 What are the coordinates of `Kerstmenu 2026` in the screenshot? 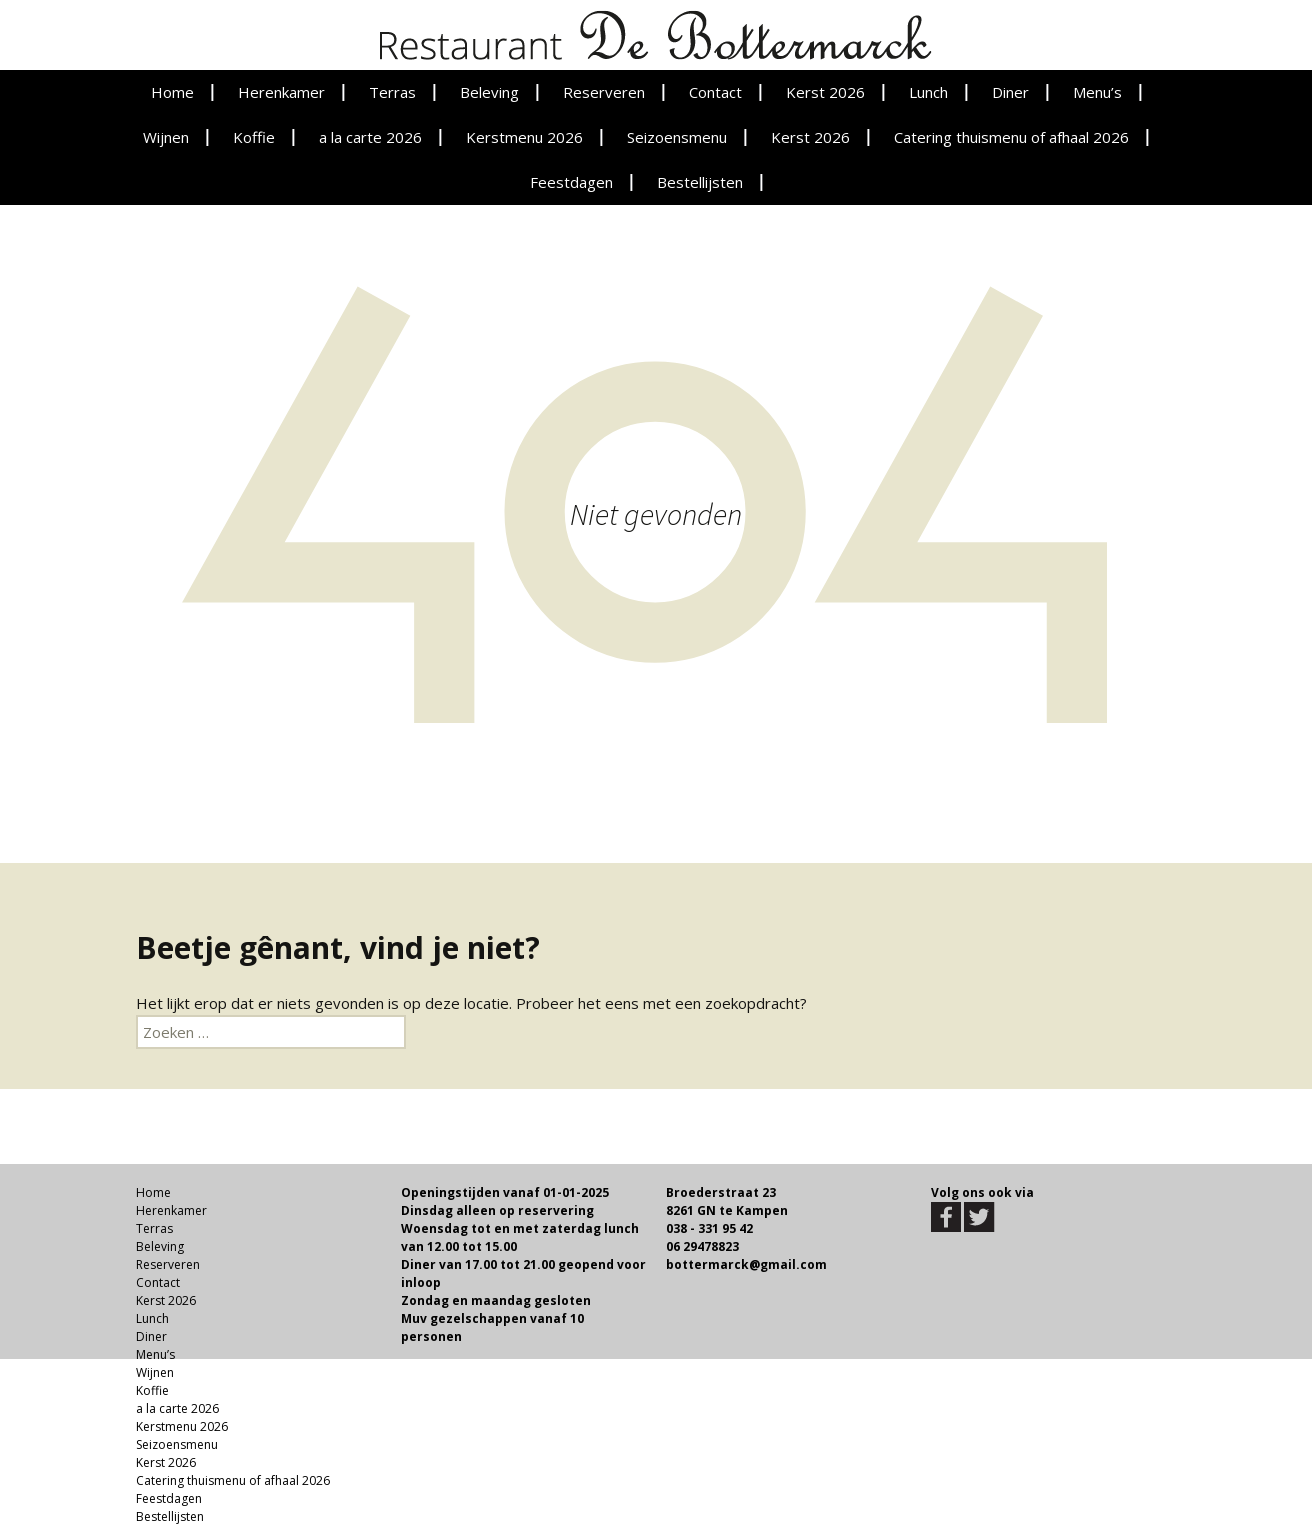 It's located at (524, 137).